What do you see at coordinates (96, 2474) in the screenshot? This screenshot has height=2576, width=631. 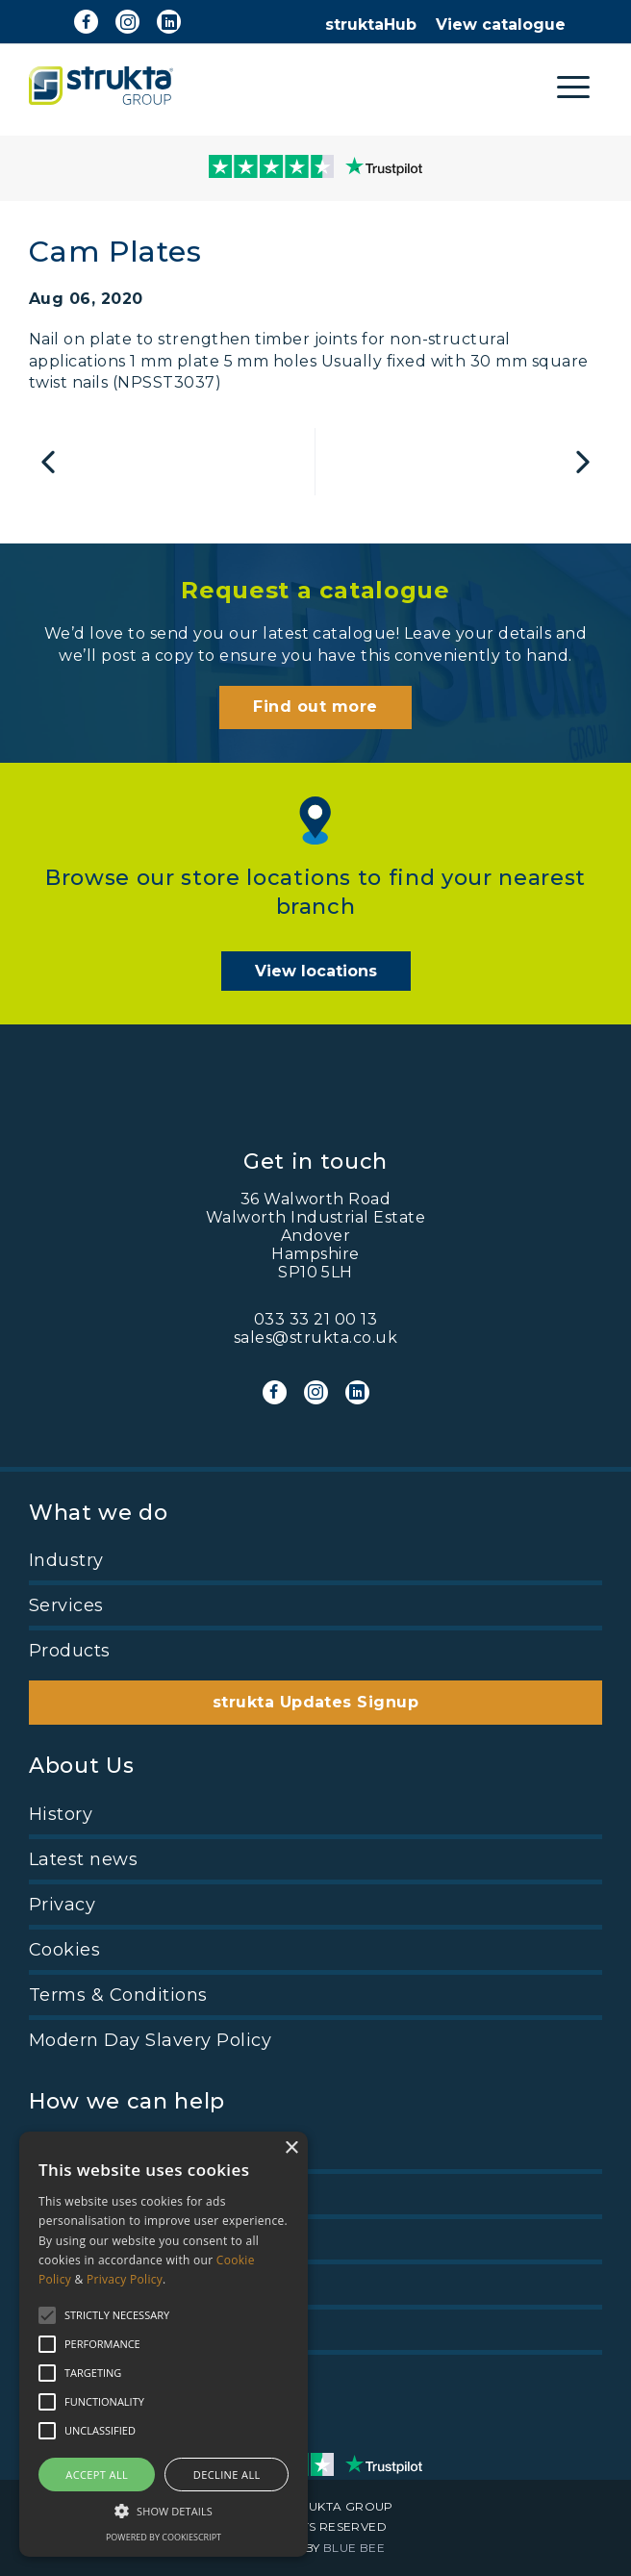 I see `Accept all [button]` at bounding box center [96, 2474].